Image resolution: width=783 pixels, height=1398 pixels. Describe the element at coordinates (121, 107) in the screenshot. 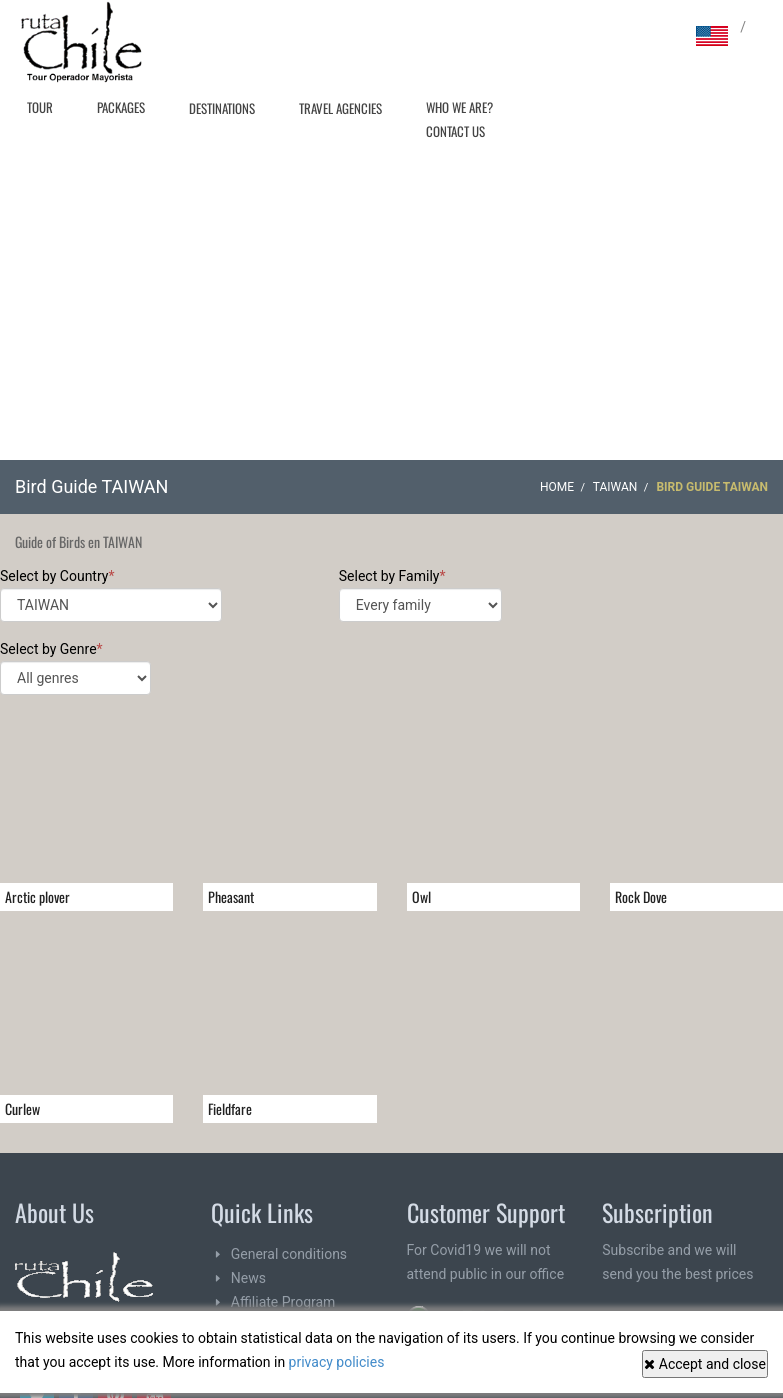

I see `Packages` at that location.